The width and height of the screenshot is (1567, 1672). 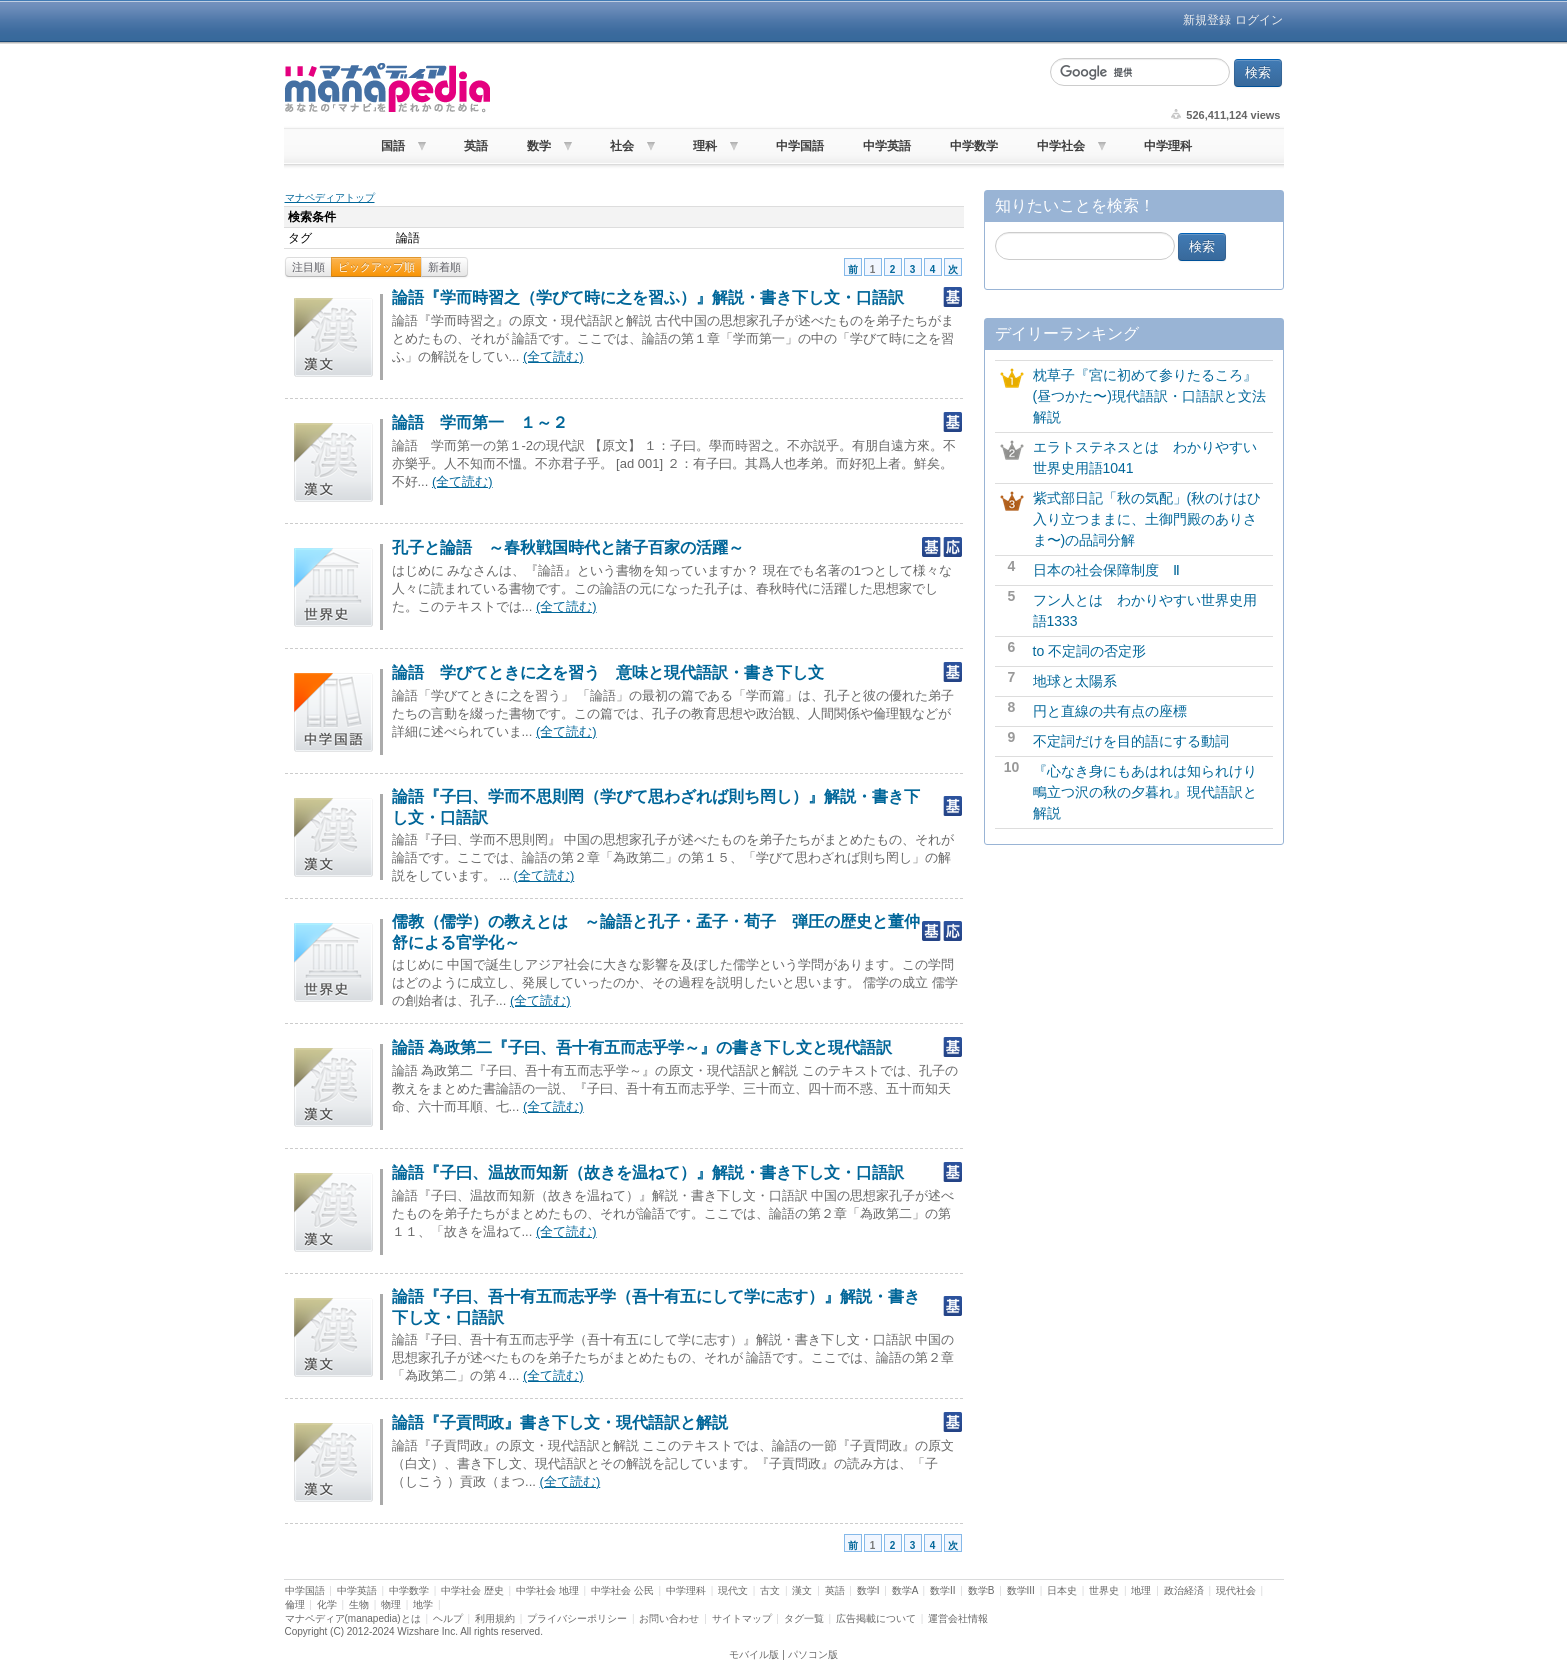 I want to click on 数学A, so click(x=905, y=1590).